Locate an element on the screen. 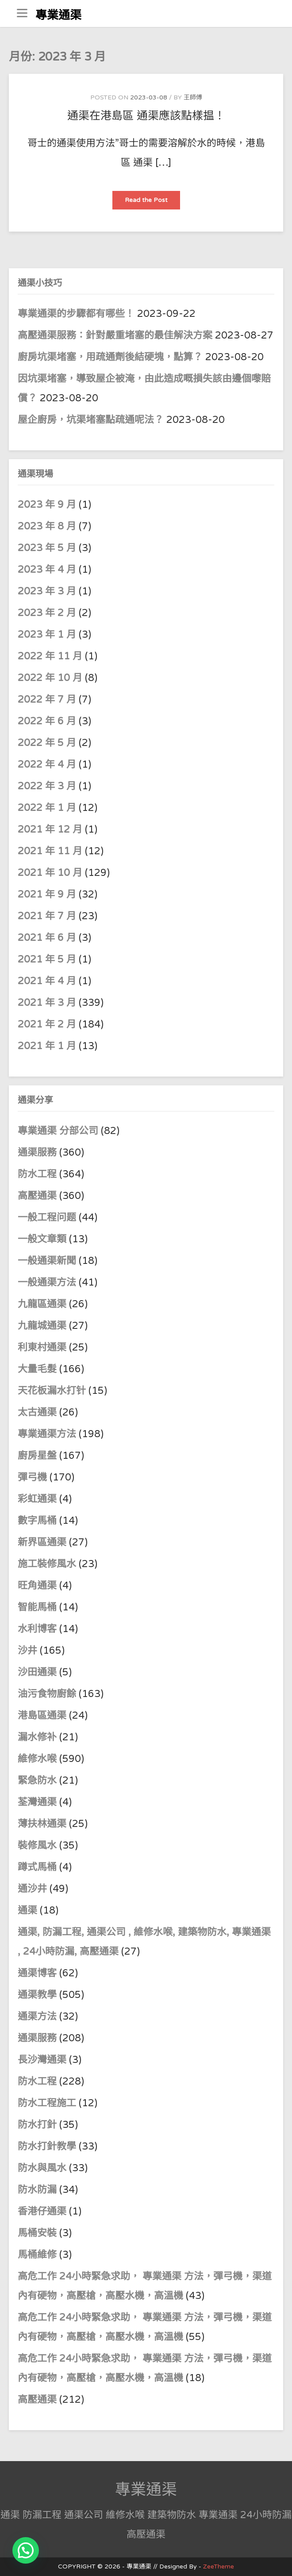 Image resolution: width=292 pixels, height=2576 pixels. ZeeTheme is located at coordinates (218, 2566).